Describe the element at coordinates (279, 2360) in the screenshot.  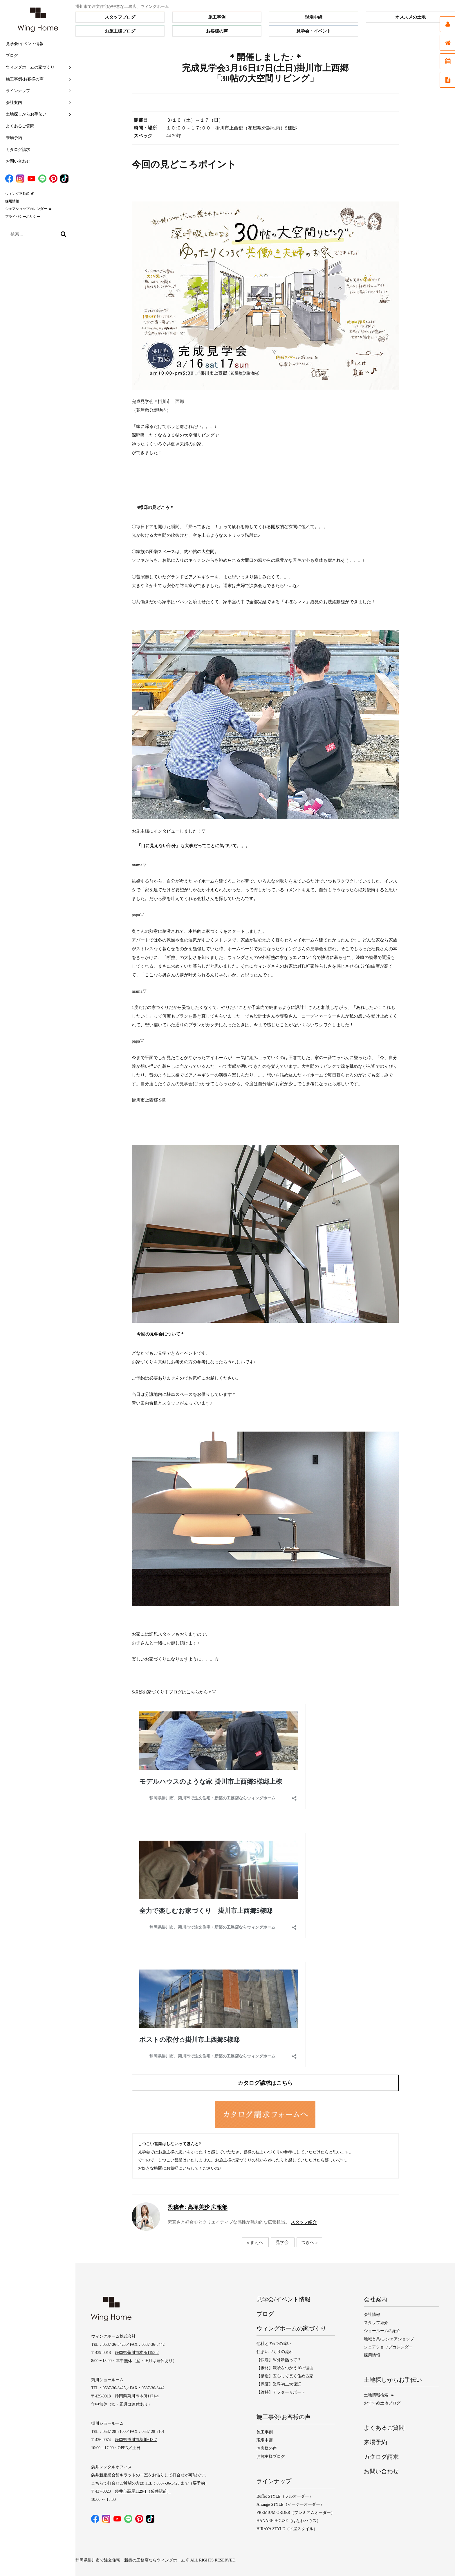
I see `【快適】Ｗ外断熱って？` at that location.